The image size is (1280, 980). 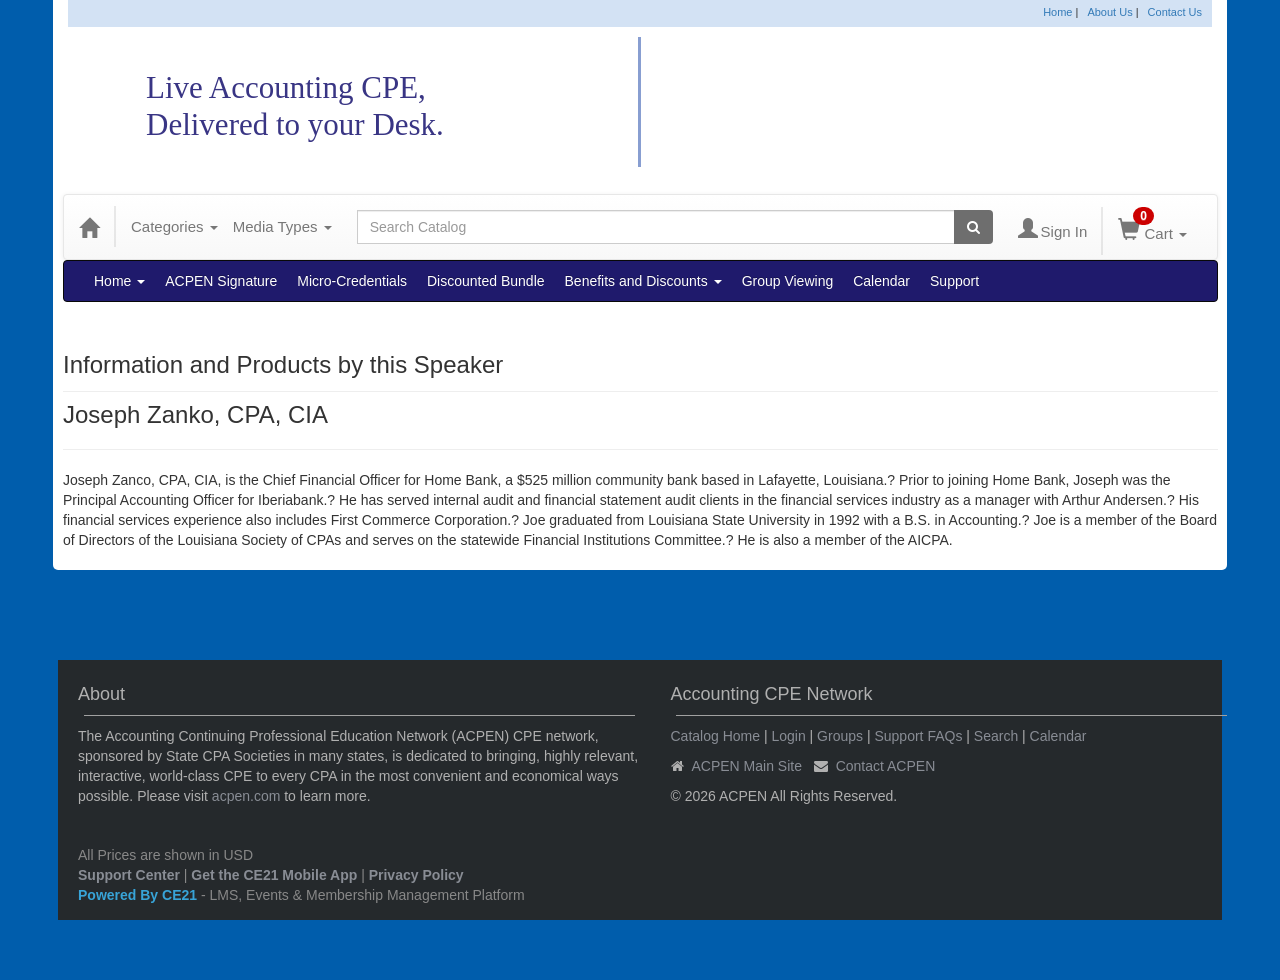 I want to click on acpen.com, so click(x=246, y=796).